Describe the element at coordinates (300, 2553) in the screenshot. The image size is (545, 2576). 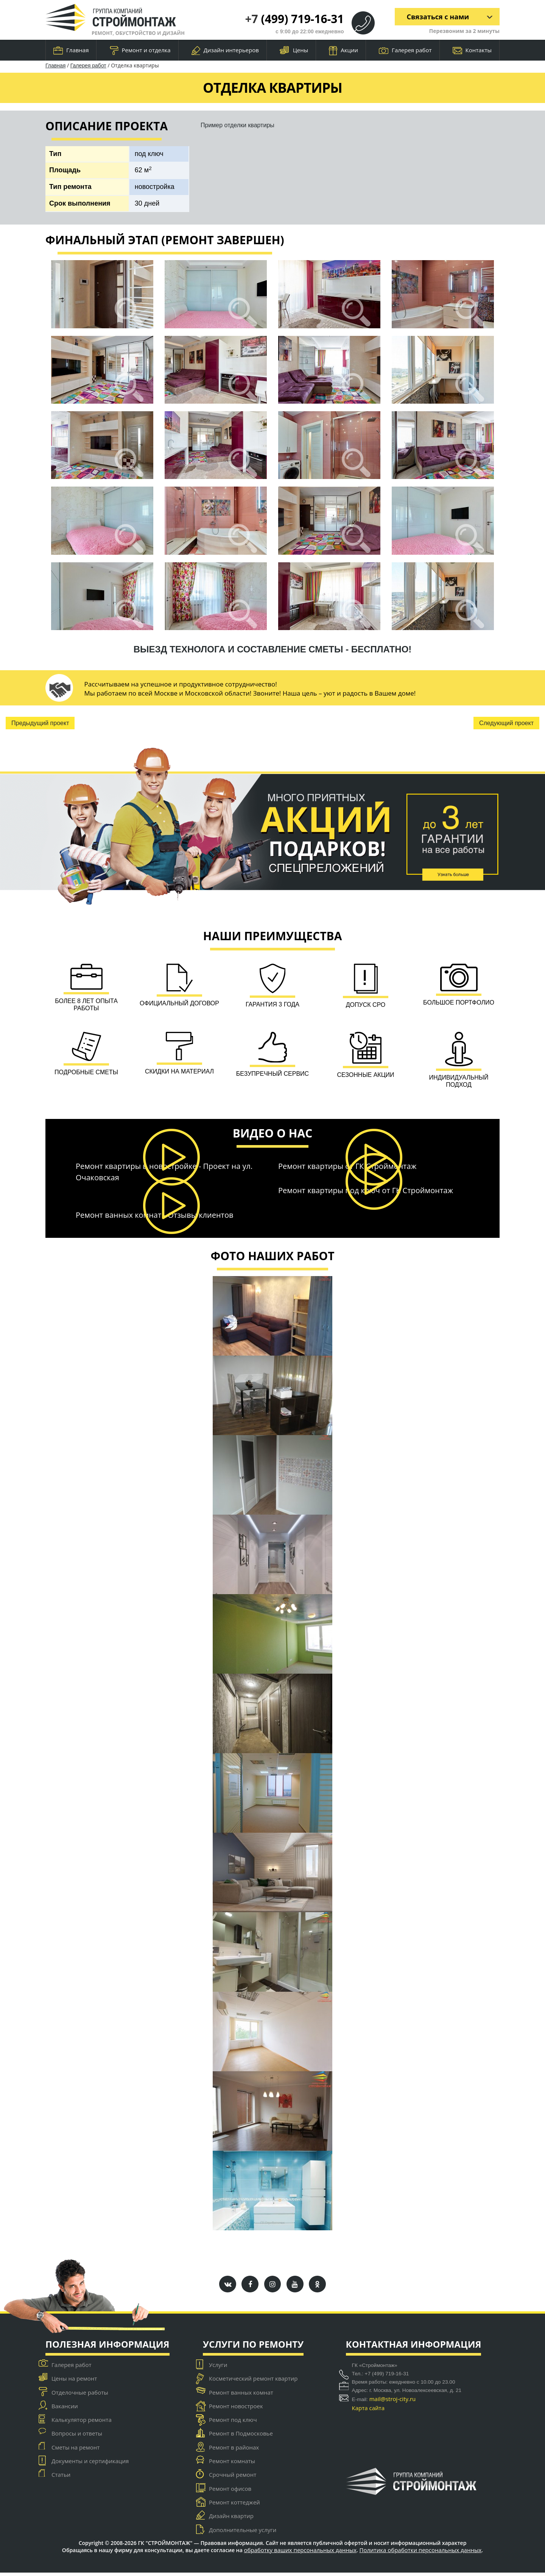
I see `обработку ваших персональных данных` at that location.